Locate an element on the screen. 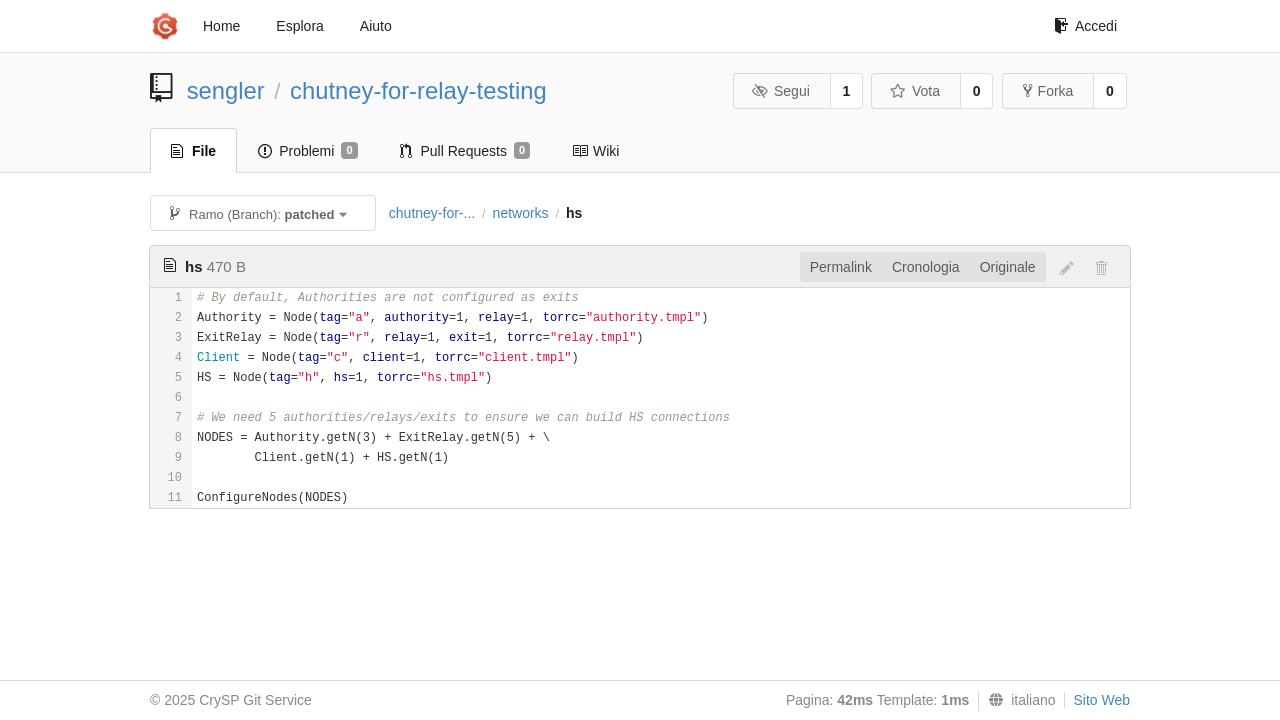 This screenshot has height=720, width=1280. Permalink is located at coordinates (841, 267).